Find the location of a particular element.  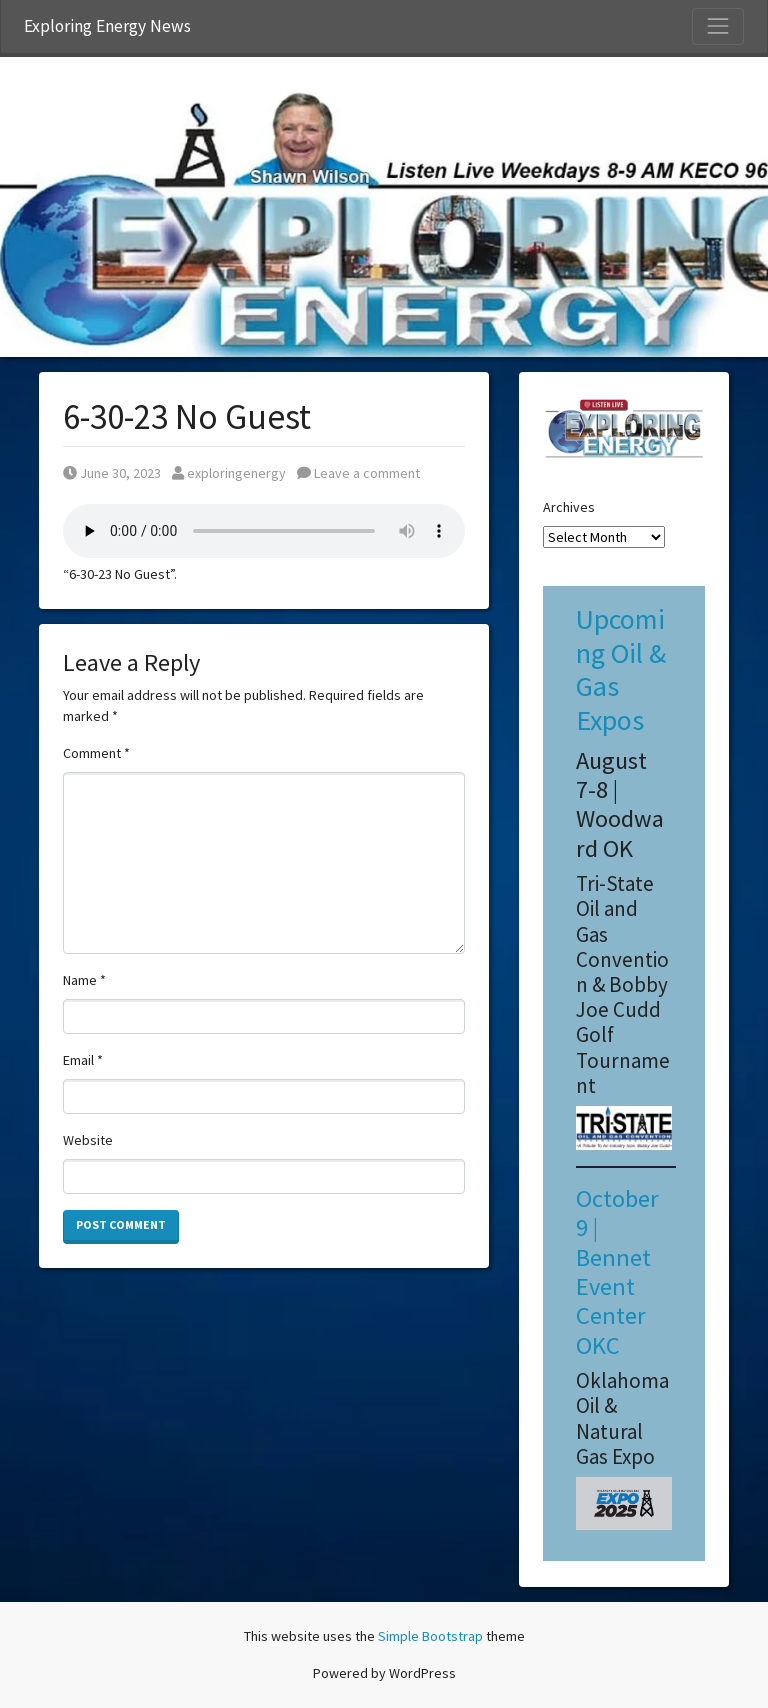

[Toggle Navigation] is located at coordinates (718, 26).